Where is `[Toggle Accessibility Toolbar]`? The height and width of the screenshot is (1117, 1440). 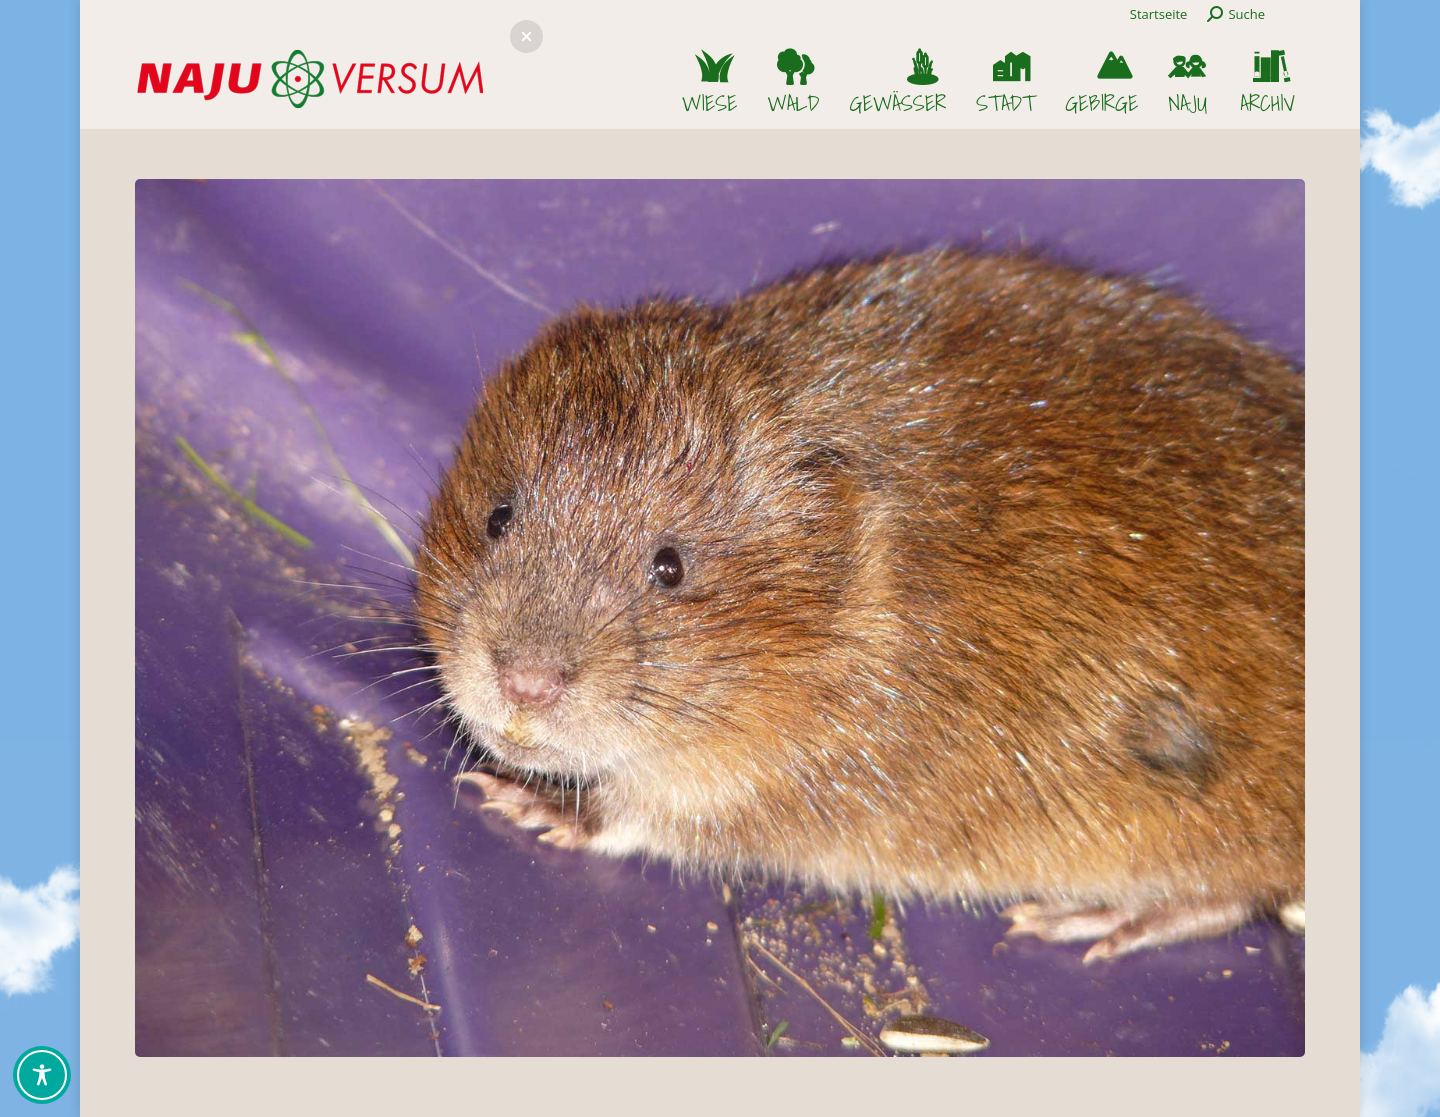
[Toggle Accessibility Toolbar] is located at coordinates (42, 1075).